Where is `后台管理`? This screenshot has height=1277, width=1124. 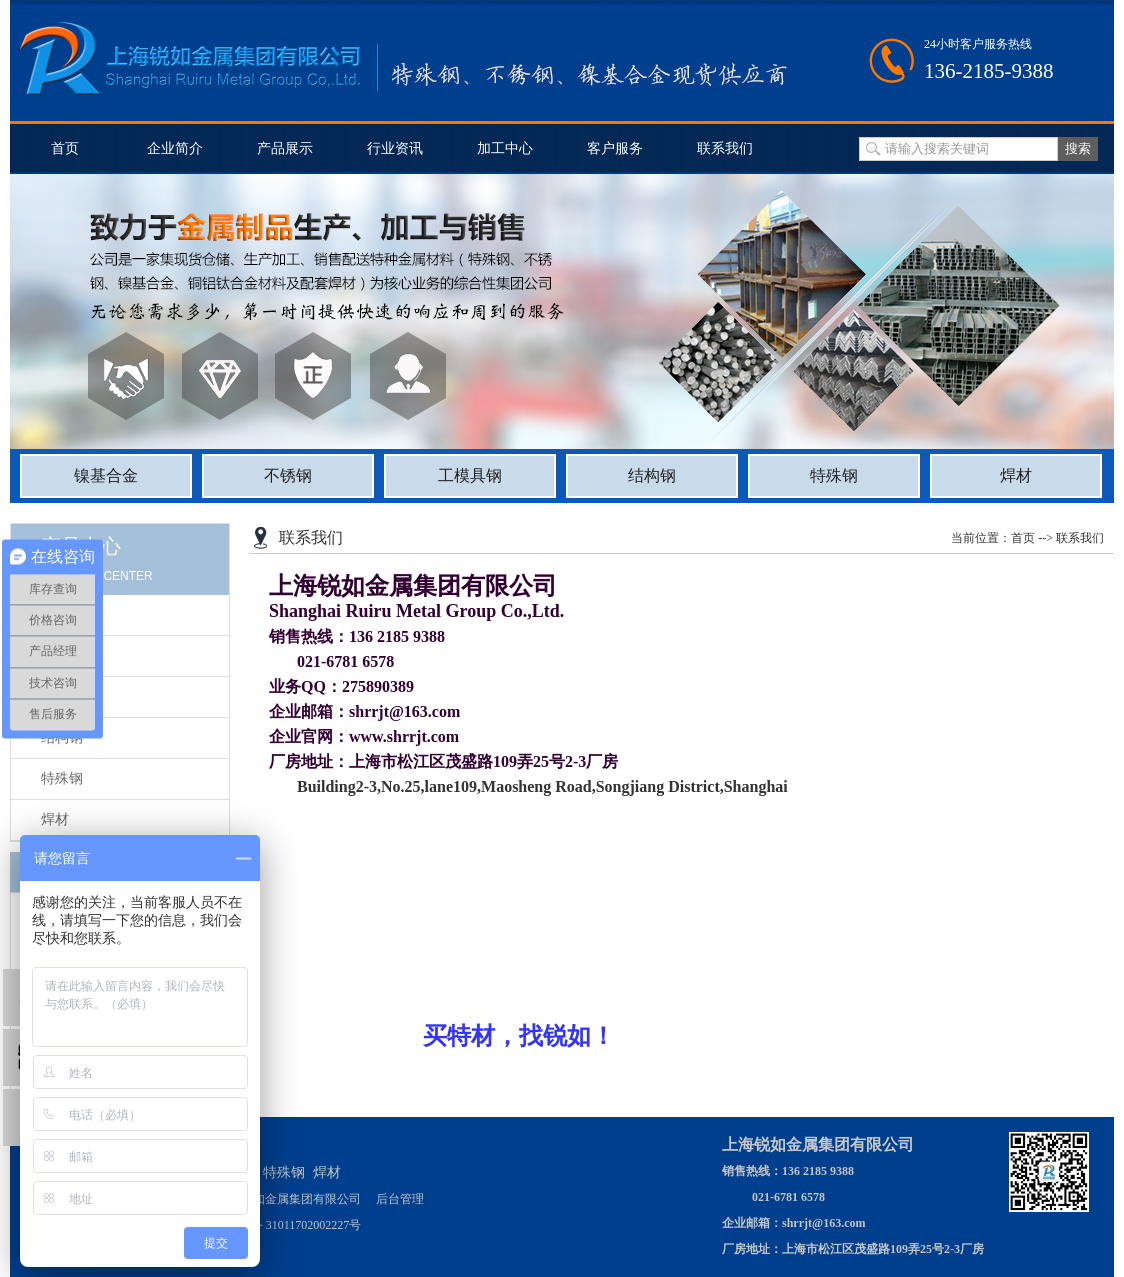 后台管理 is located at coordinates (400, 1199).